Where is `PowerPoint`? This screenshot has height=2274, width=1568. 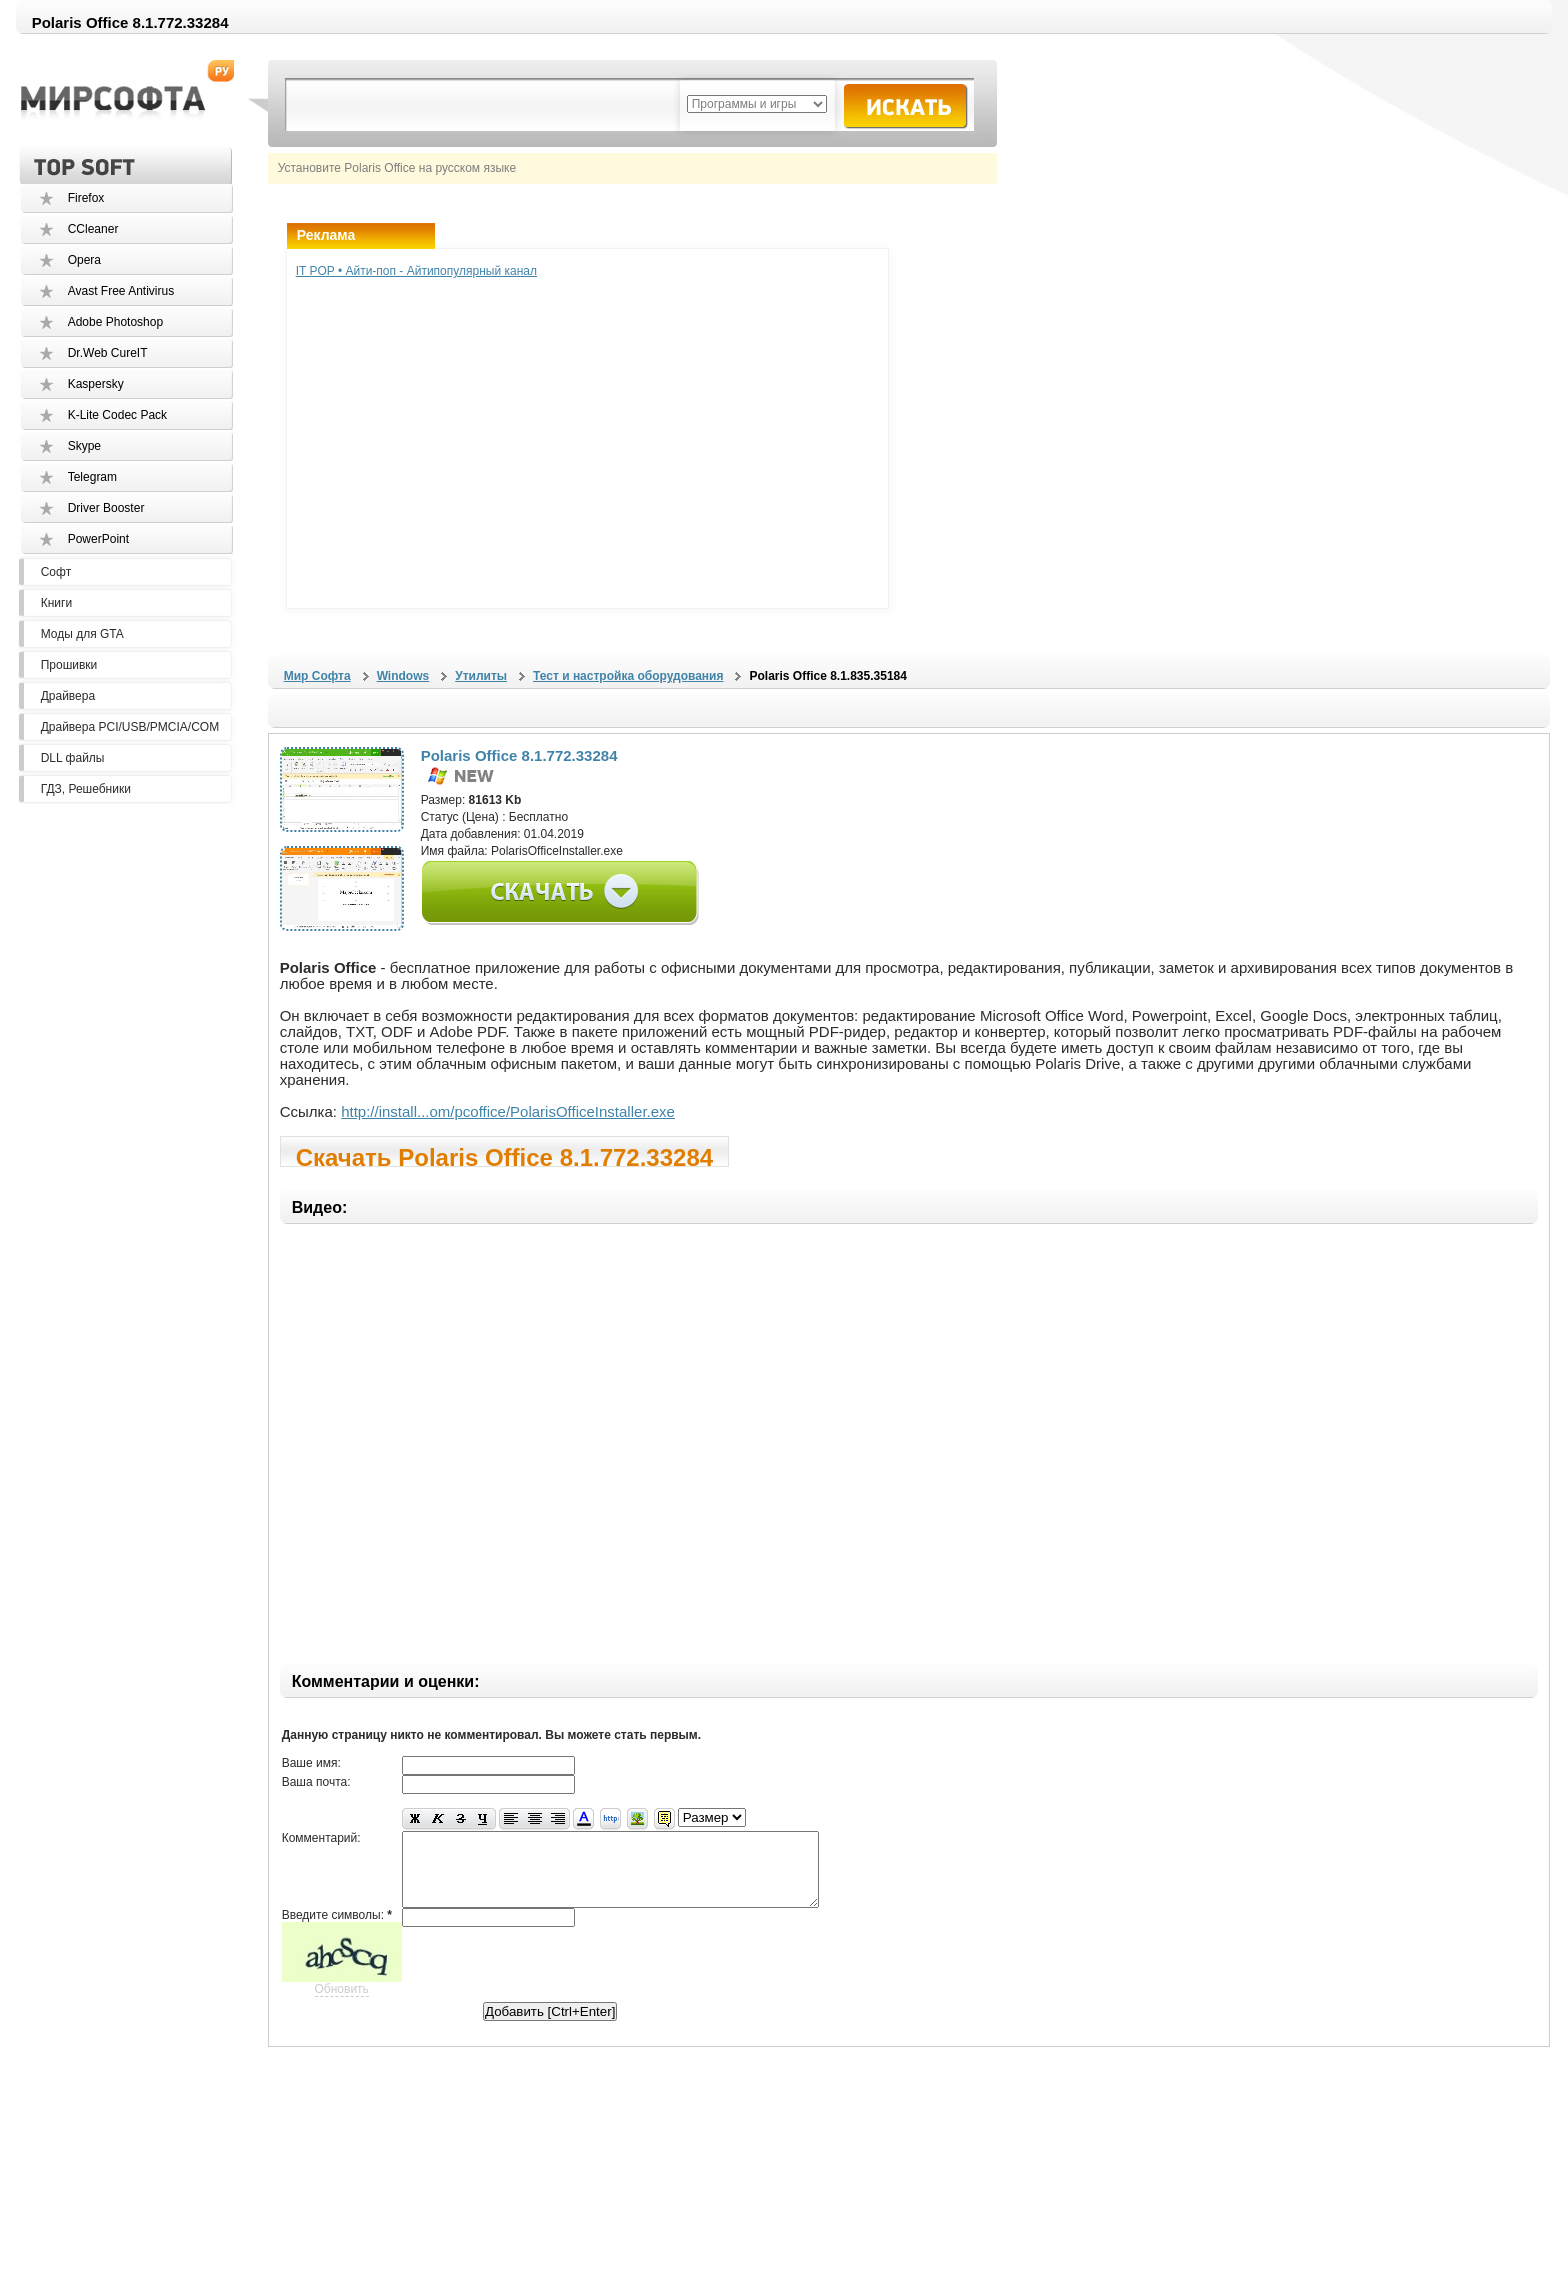
PowerPoint is located at coordinates (98, 539).